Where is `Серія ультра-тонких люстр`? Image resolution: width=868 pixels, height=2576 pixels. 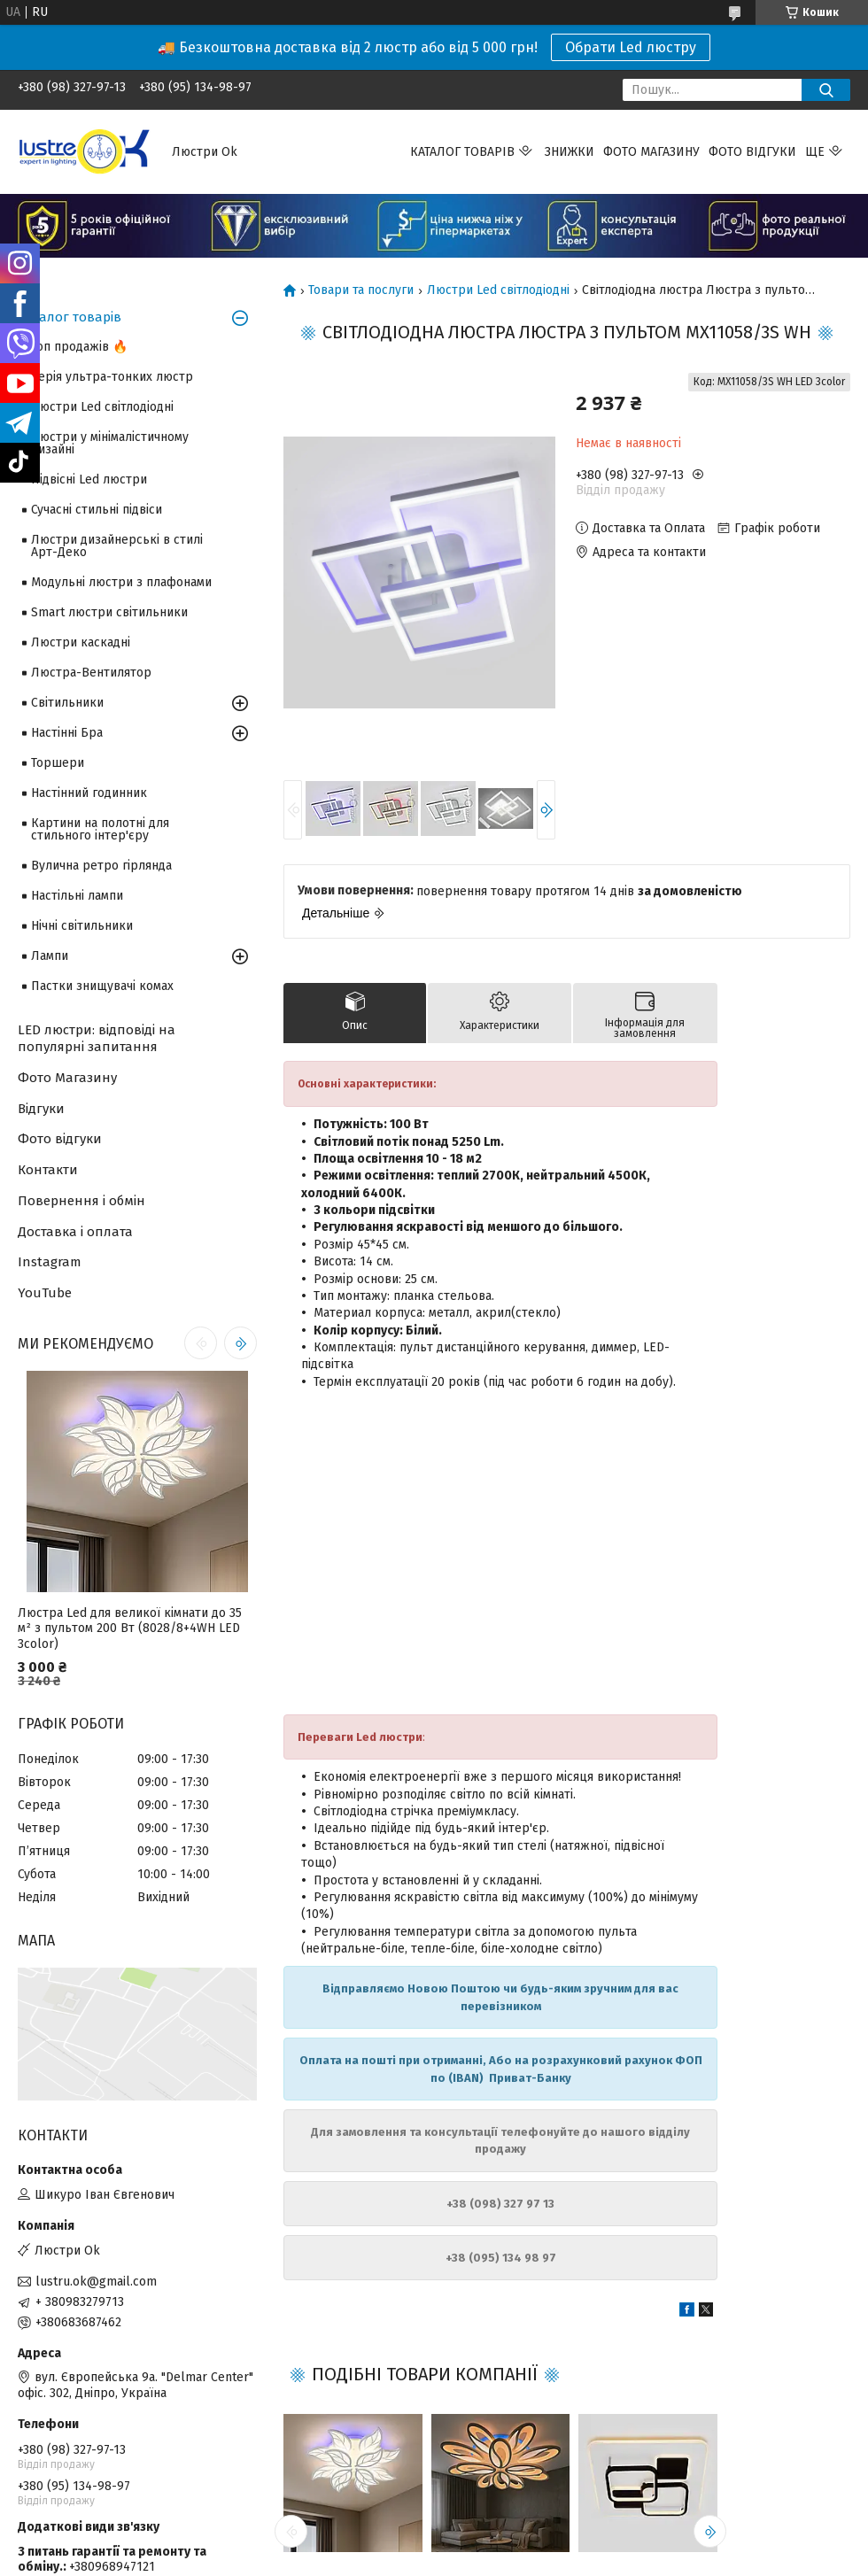 Серія ультра-тонких люстр is located at coordinates (112, 376).